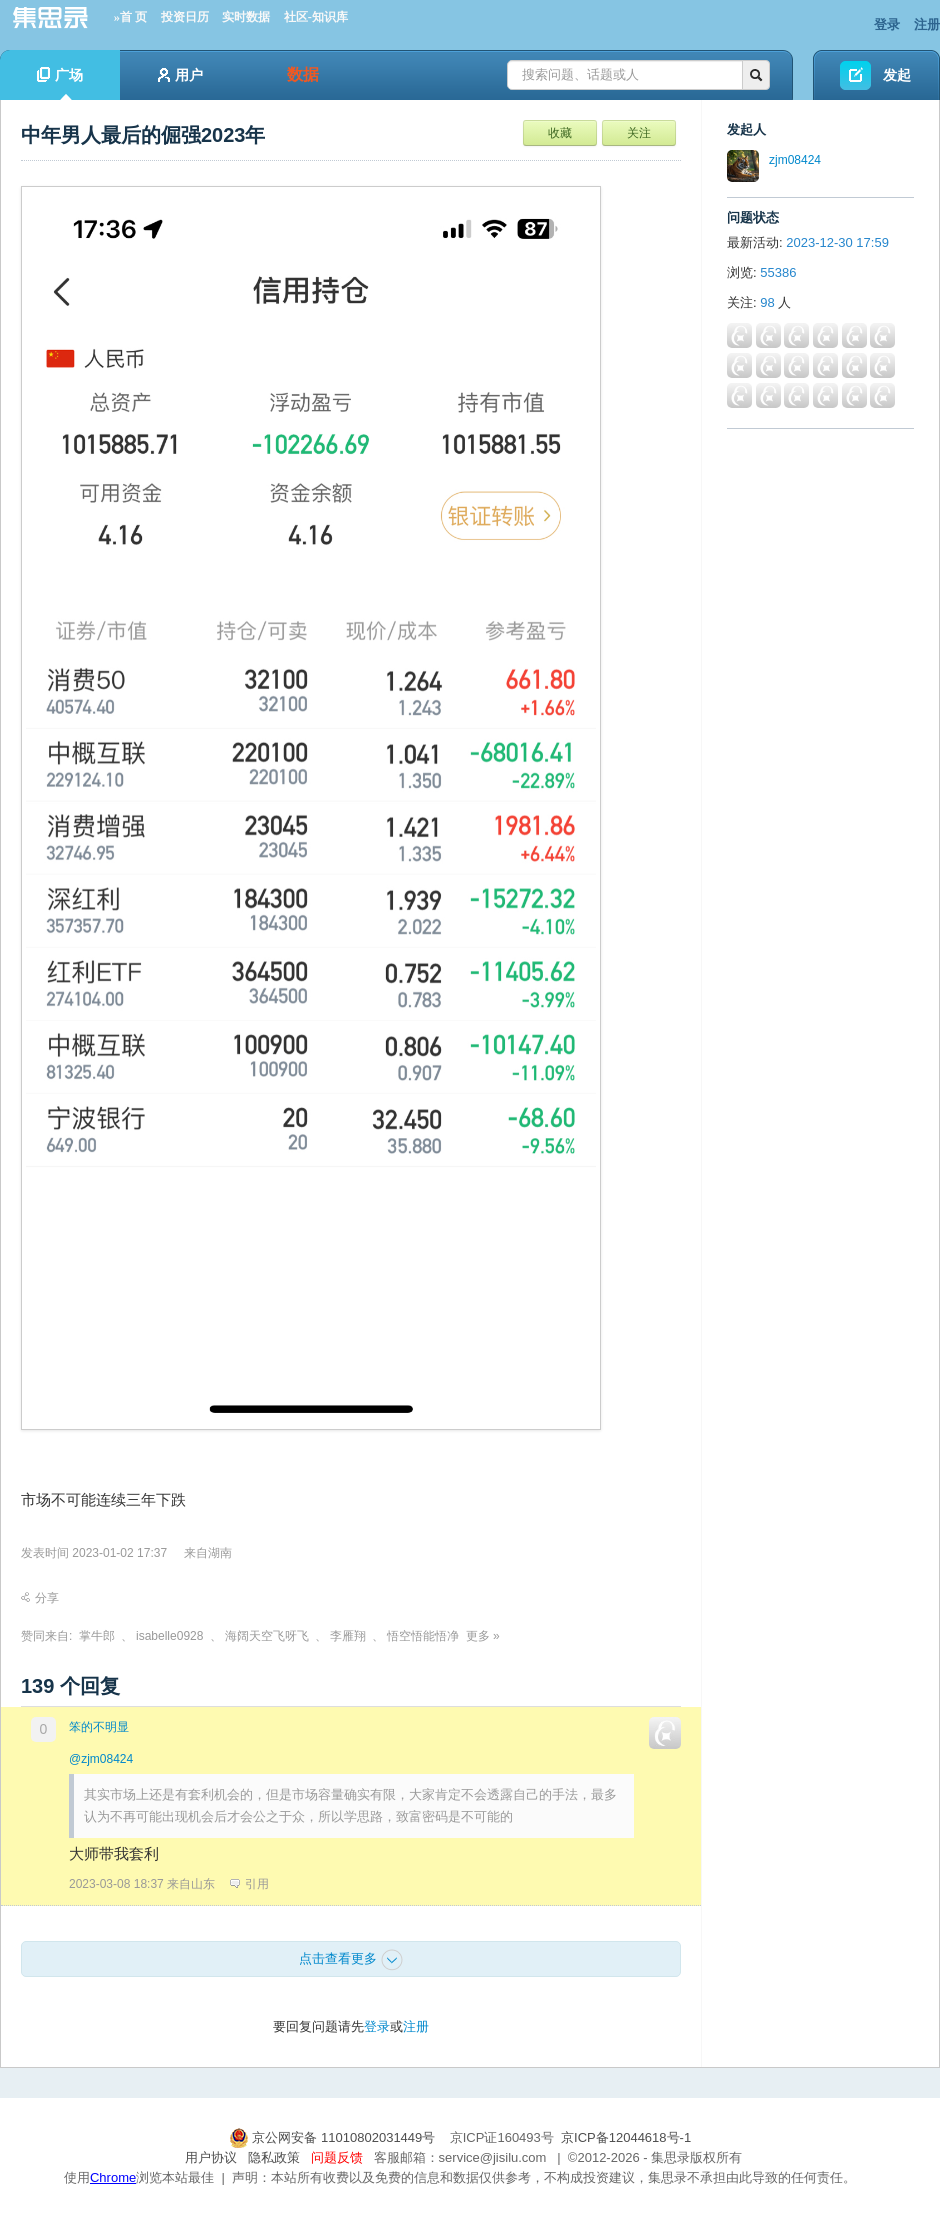  Describe the element at coordinates (560, 133) in the screenshot. I see `收藏` at that location.